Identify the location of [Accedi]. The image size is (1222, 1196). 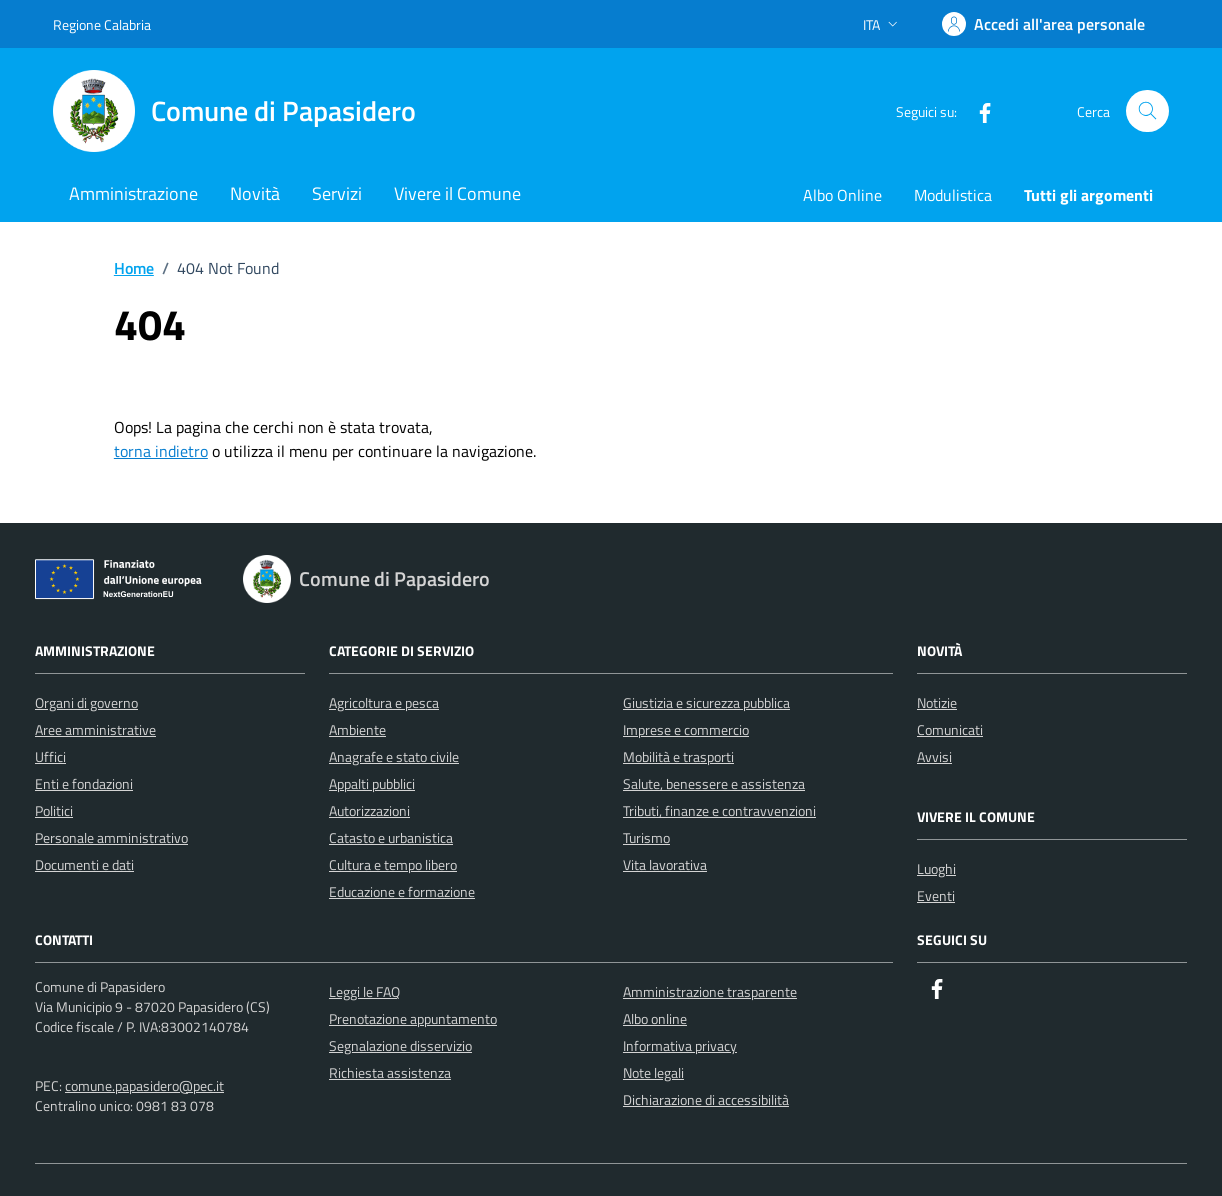
(1043, 24).